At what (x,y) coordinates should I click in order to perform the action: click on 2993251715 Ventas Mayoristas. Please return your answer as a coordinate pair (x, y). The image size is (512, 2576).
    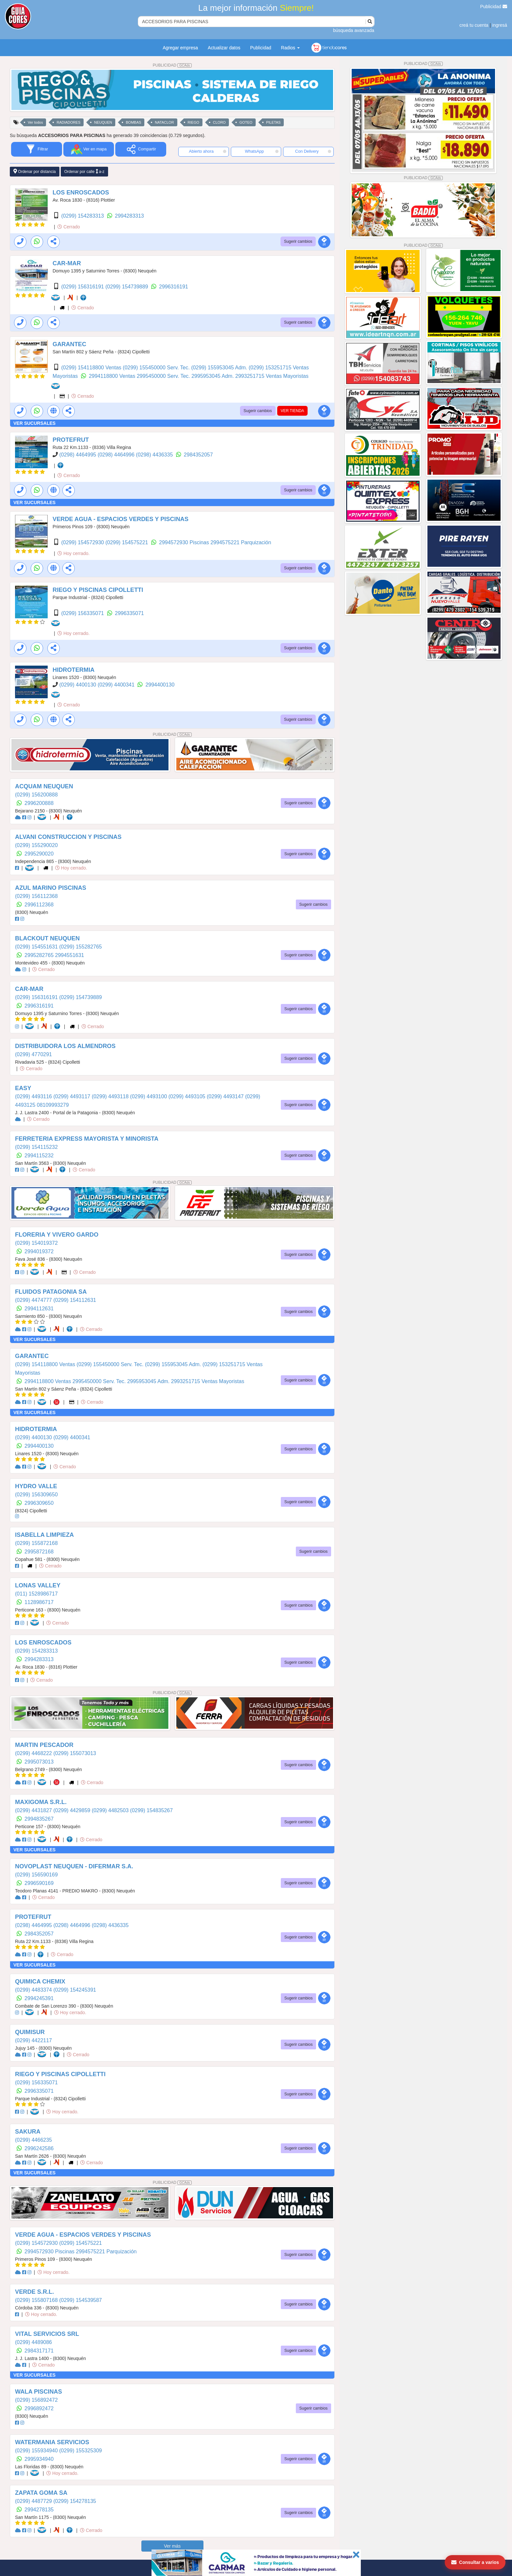
    Looking at the image, I should click on (272, 376).